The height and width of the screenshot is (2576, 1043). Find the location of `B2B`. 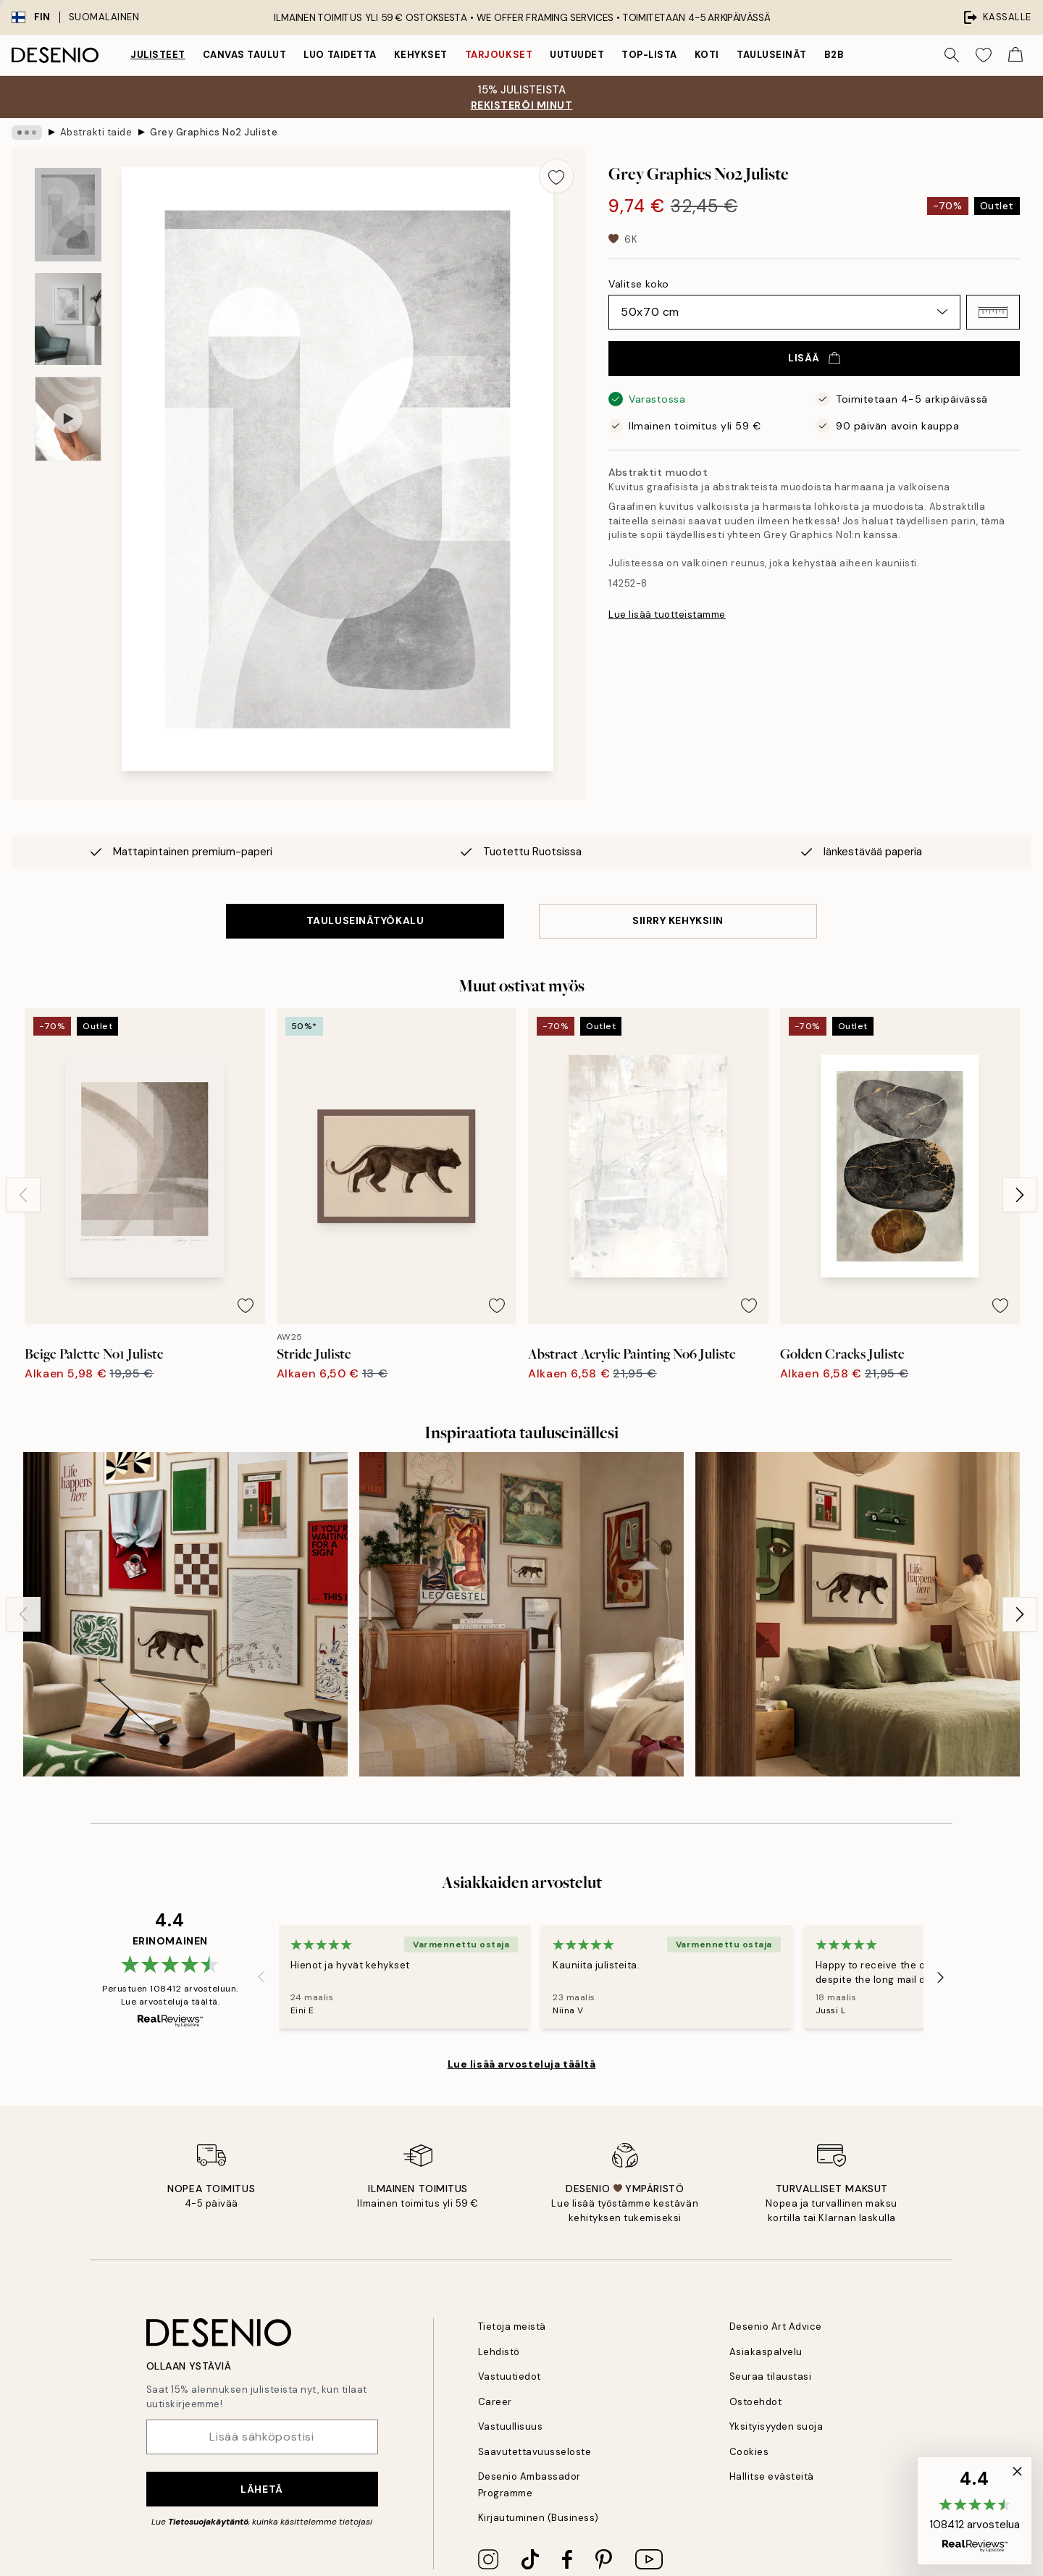

B2B is located at coordinates (834, 55).